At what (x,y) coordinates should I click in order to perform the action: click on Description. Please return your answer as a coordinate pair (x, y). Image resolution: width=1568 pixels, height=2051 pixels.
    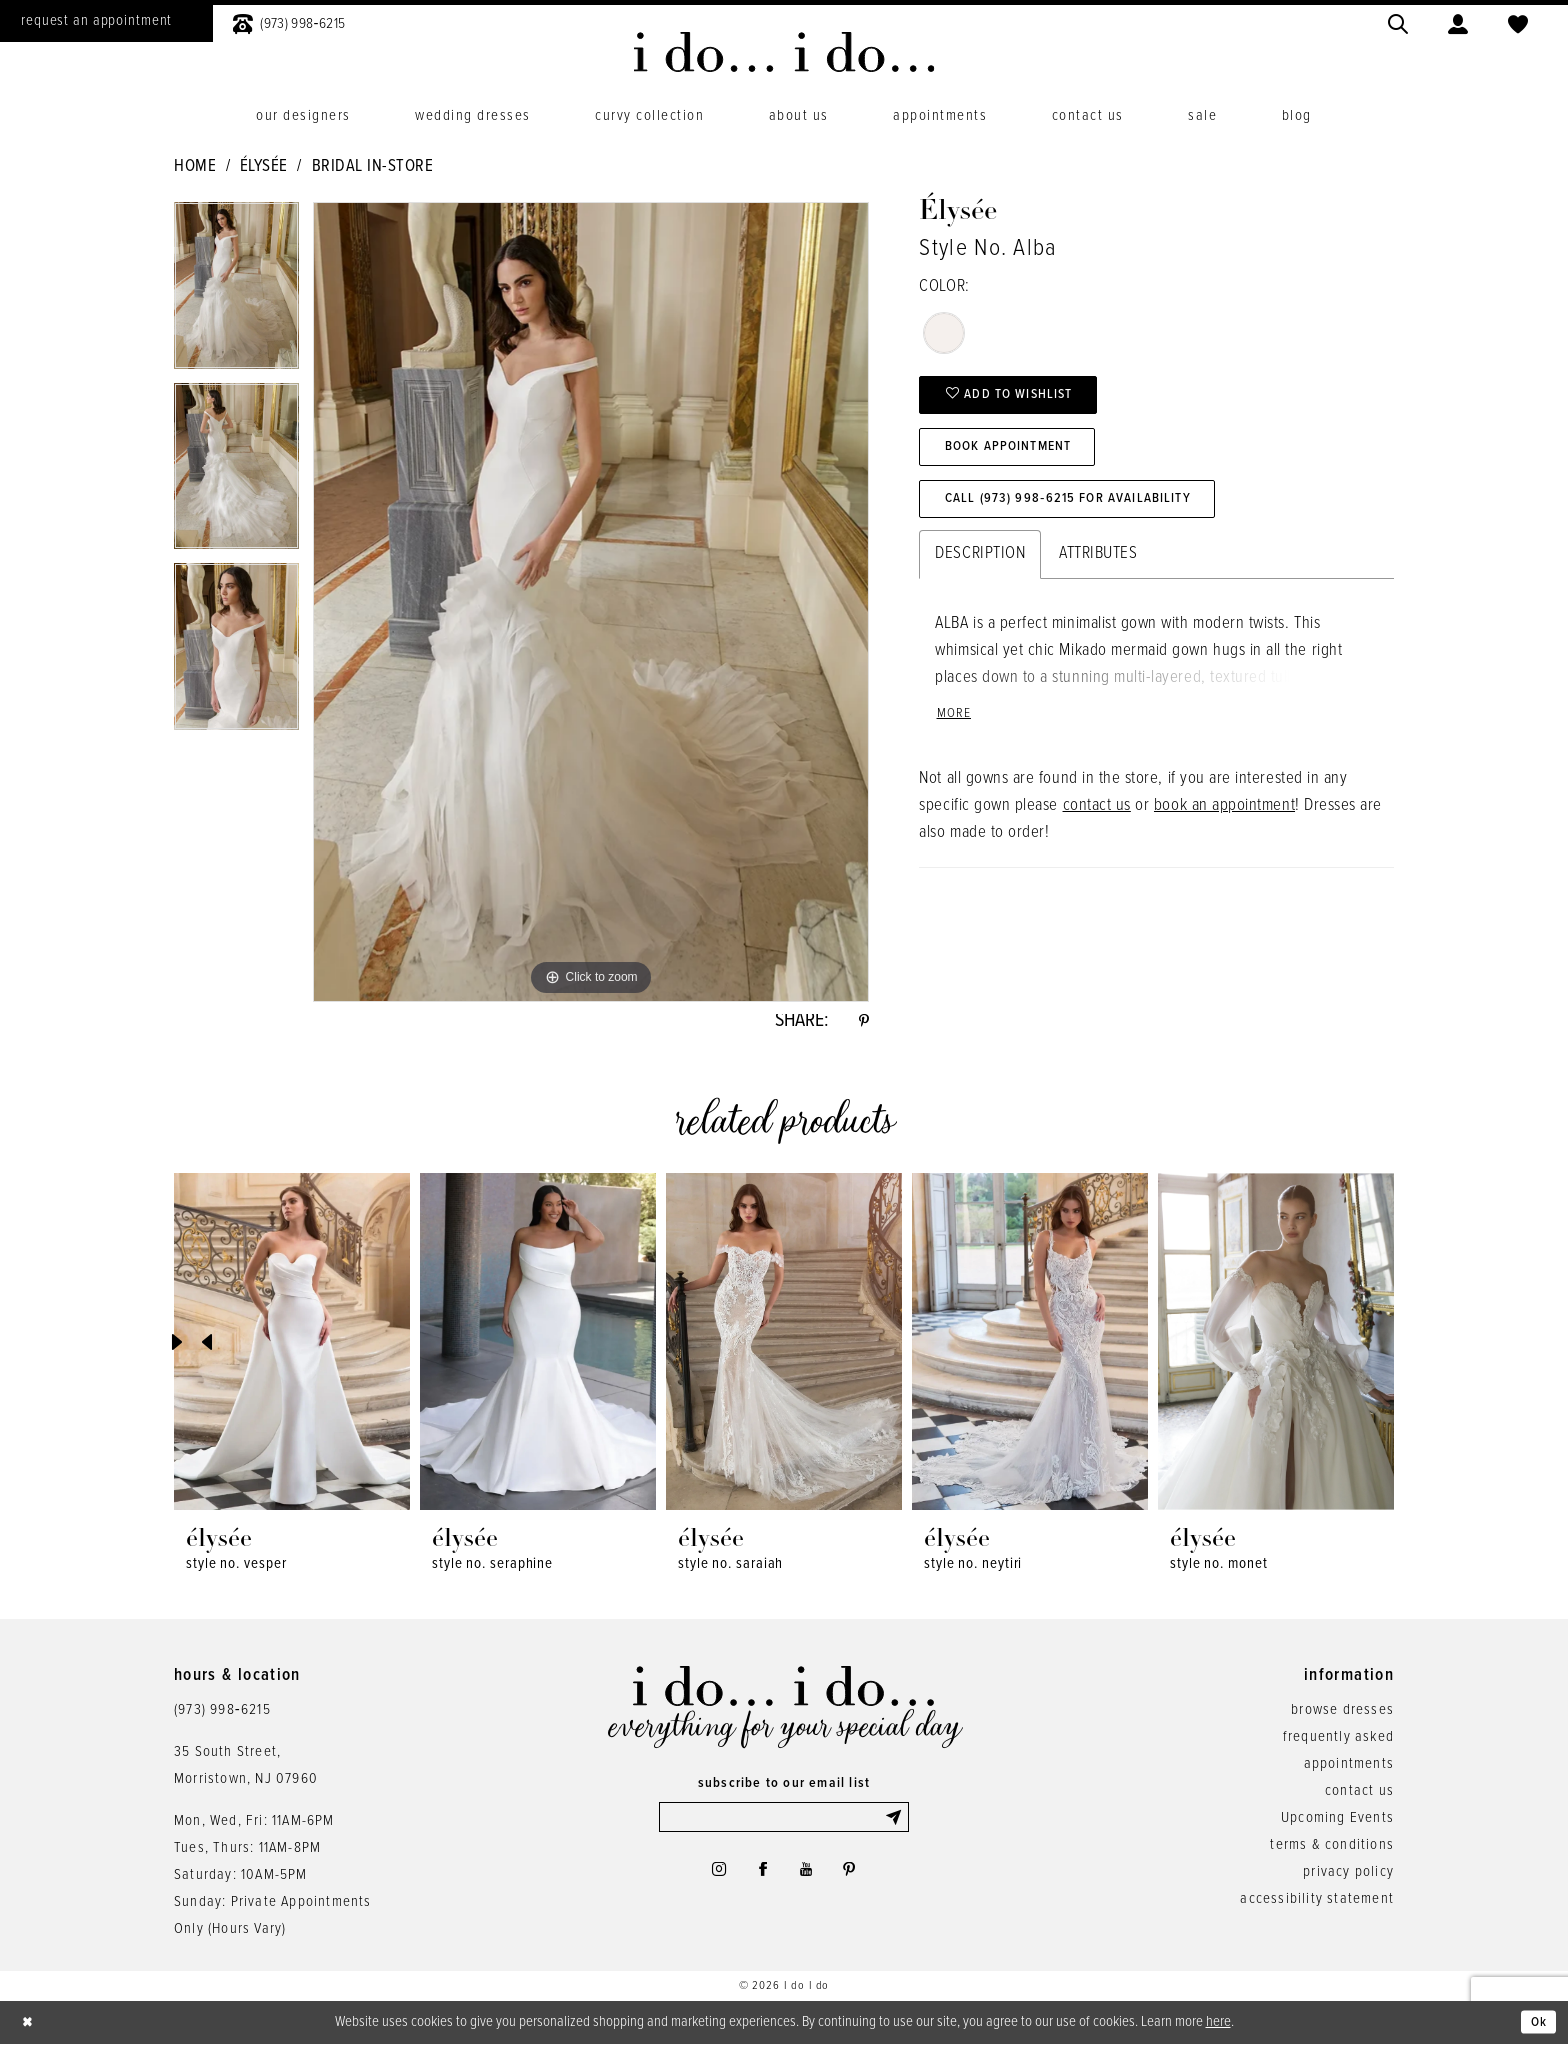
    Looking at the image, I should click on (980, 572).